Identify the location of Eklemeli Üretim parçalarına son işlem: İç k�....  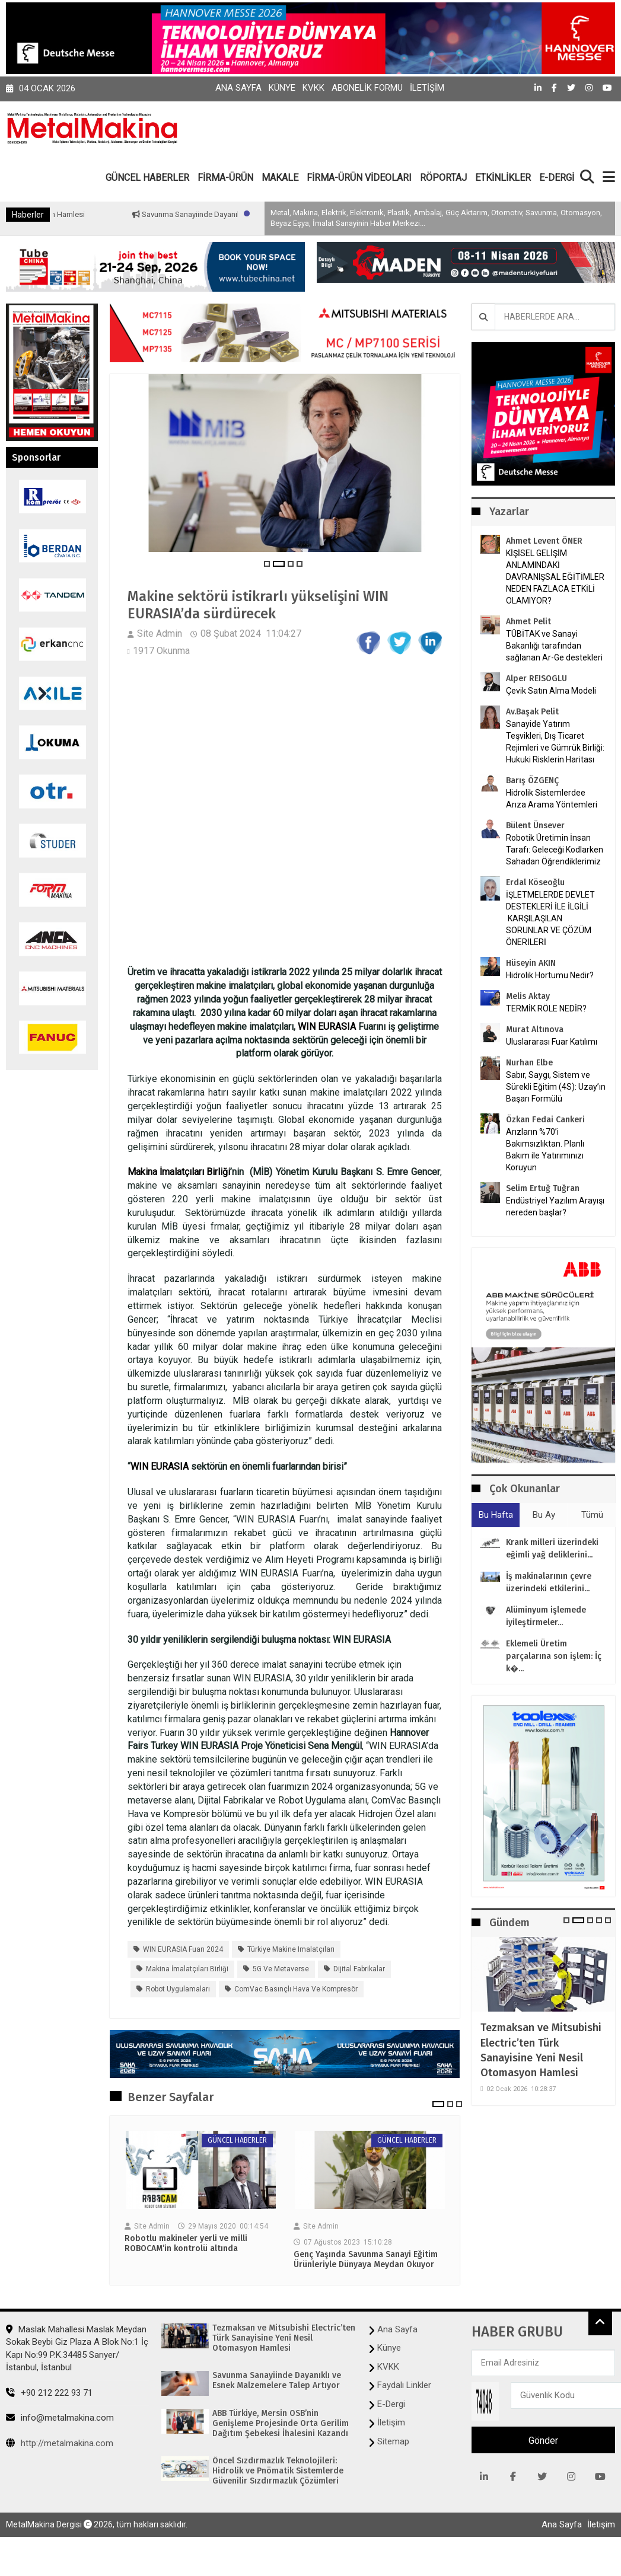
(553, 1656).